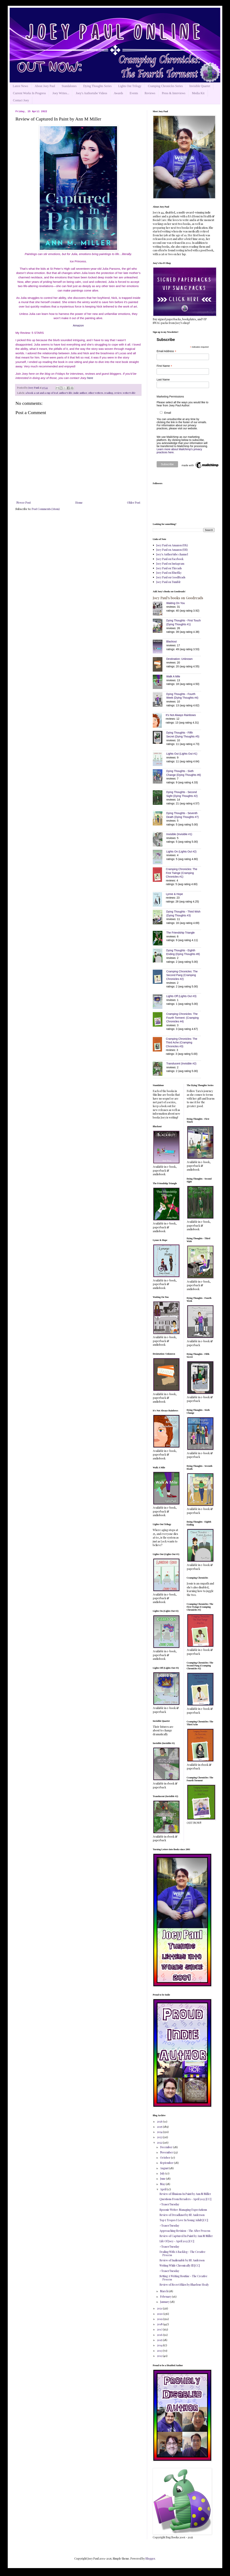  What do you see at coordinates (170, 563) in the screenshot?
I see `Joey Paul on Instagram` at bounding box center [170, 563].